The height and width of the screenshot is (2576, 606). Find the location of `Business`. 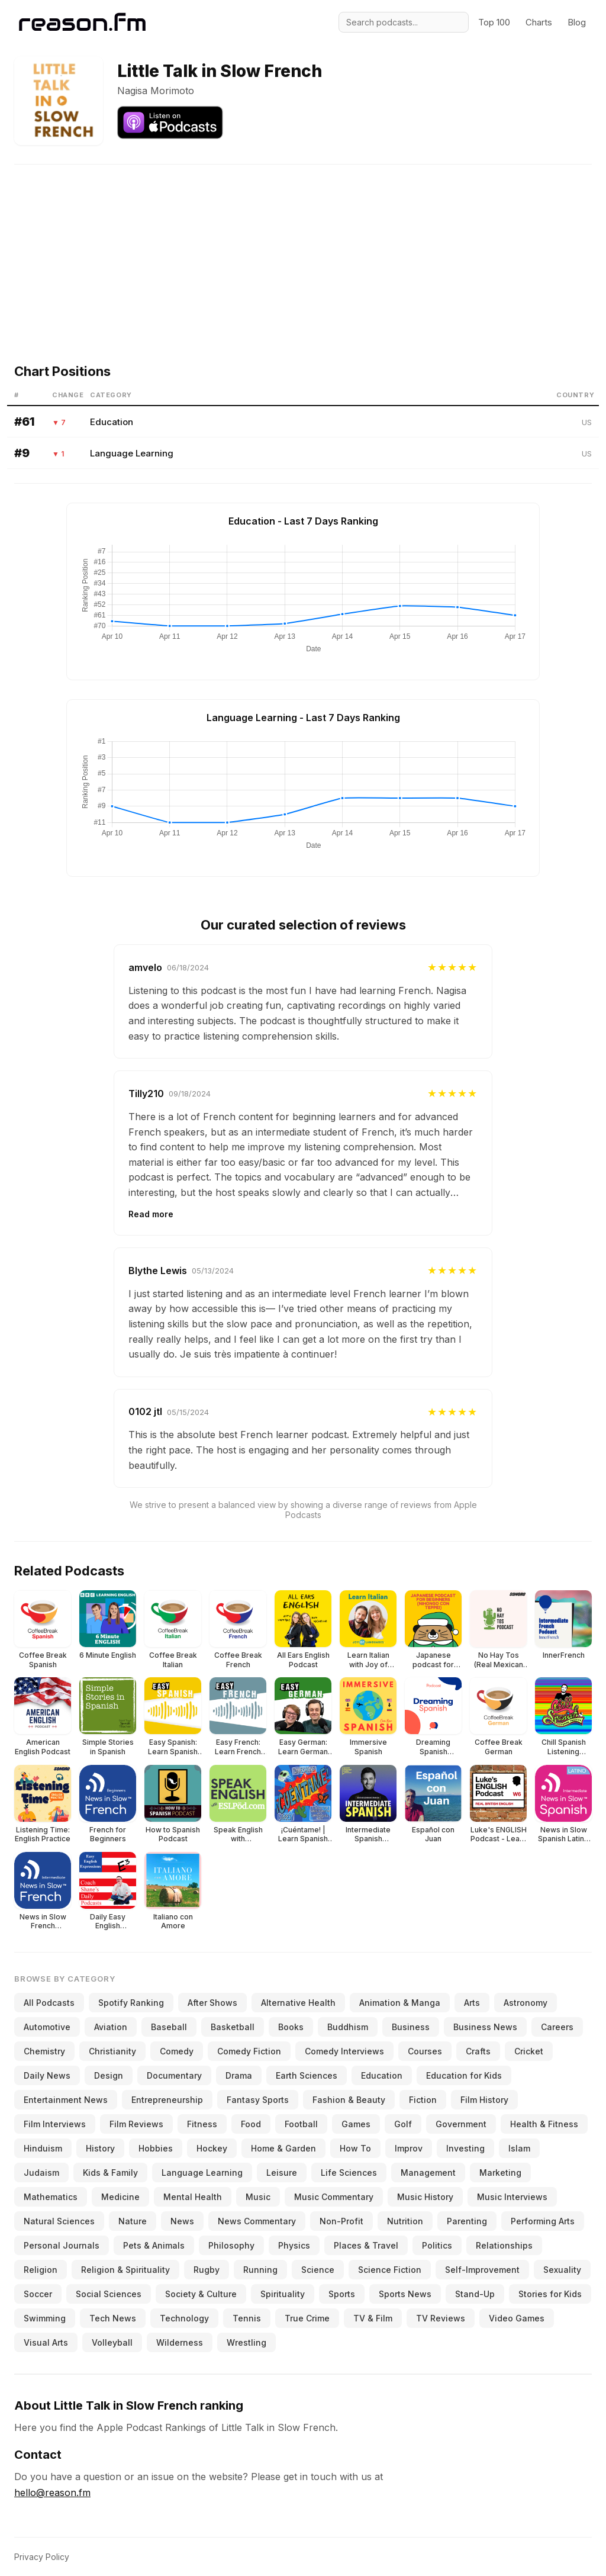

Business is located at coordinates (411, 2027).